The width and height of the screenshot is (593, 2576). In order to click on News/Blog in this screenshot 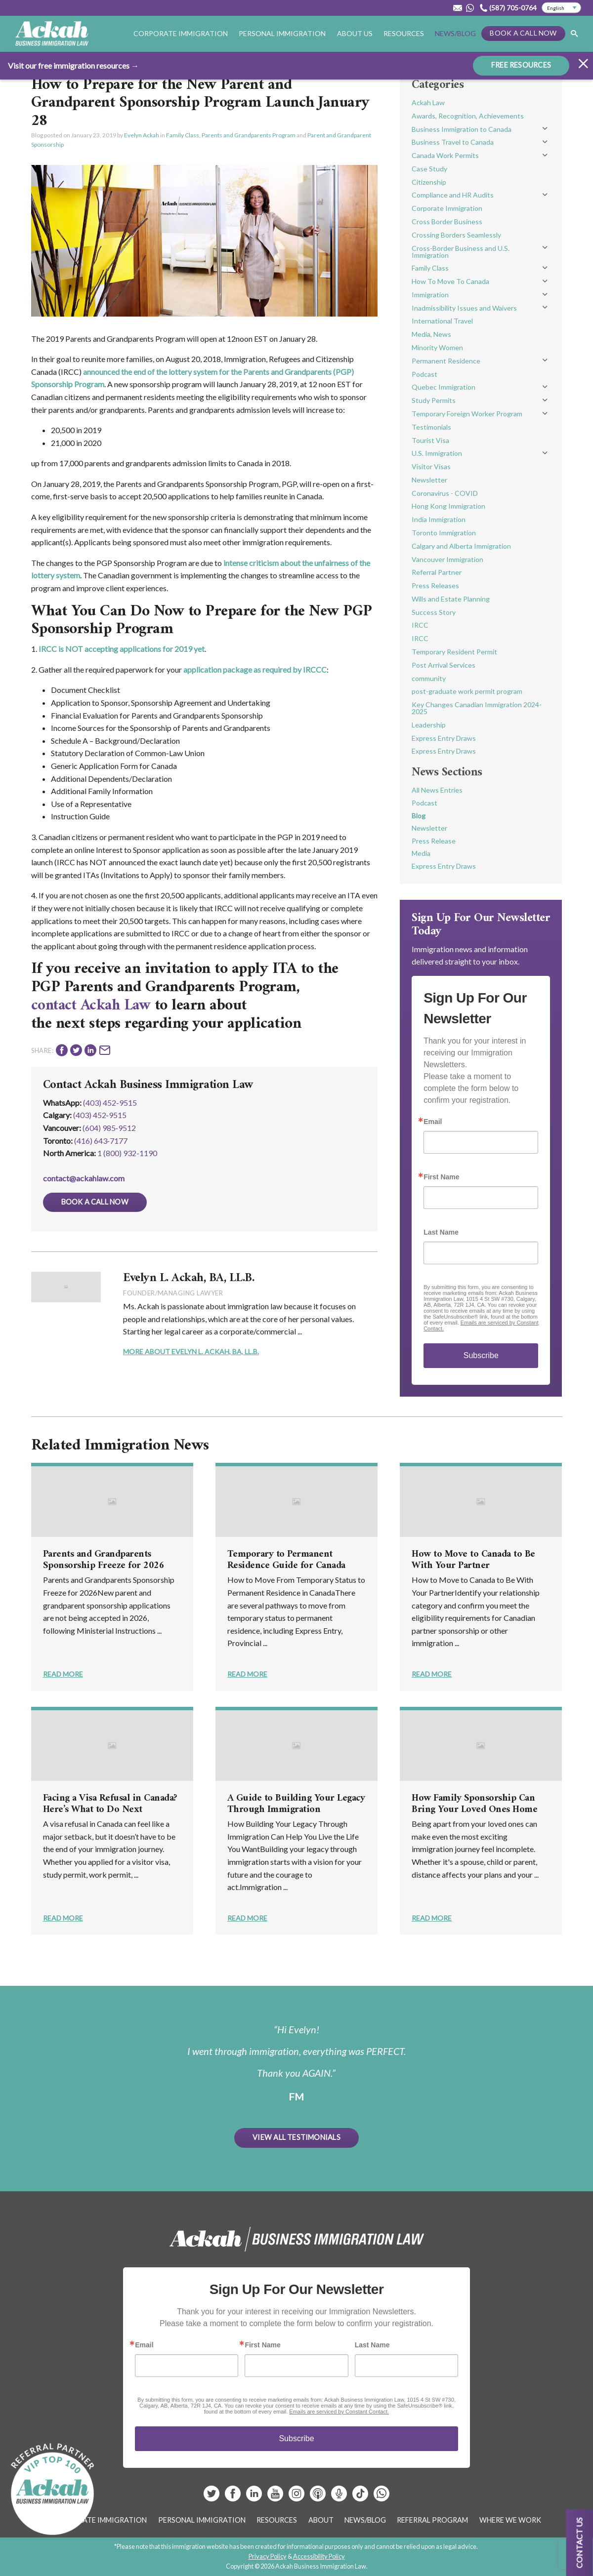, I will do `click(455, 33)`.